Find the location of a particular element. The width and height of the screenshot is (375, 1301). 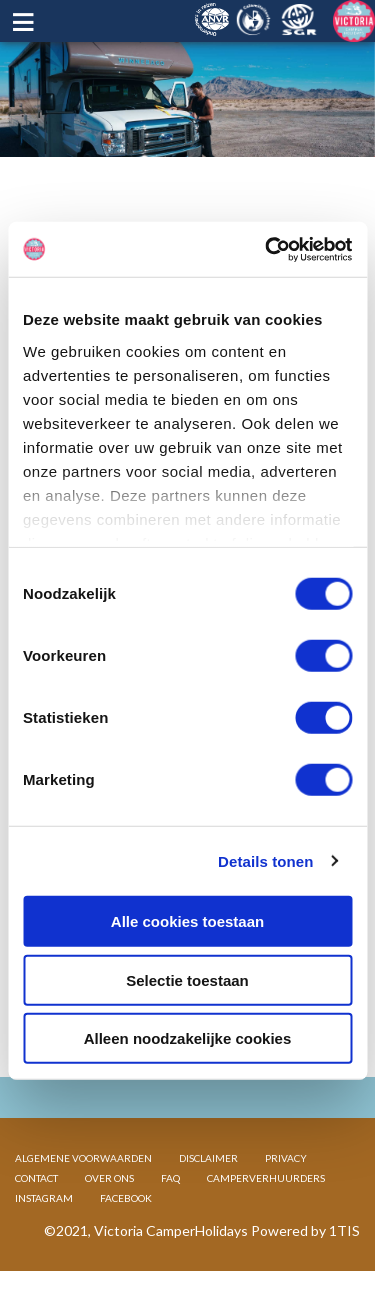

FAQ is located at coordinates (170, 1178).